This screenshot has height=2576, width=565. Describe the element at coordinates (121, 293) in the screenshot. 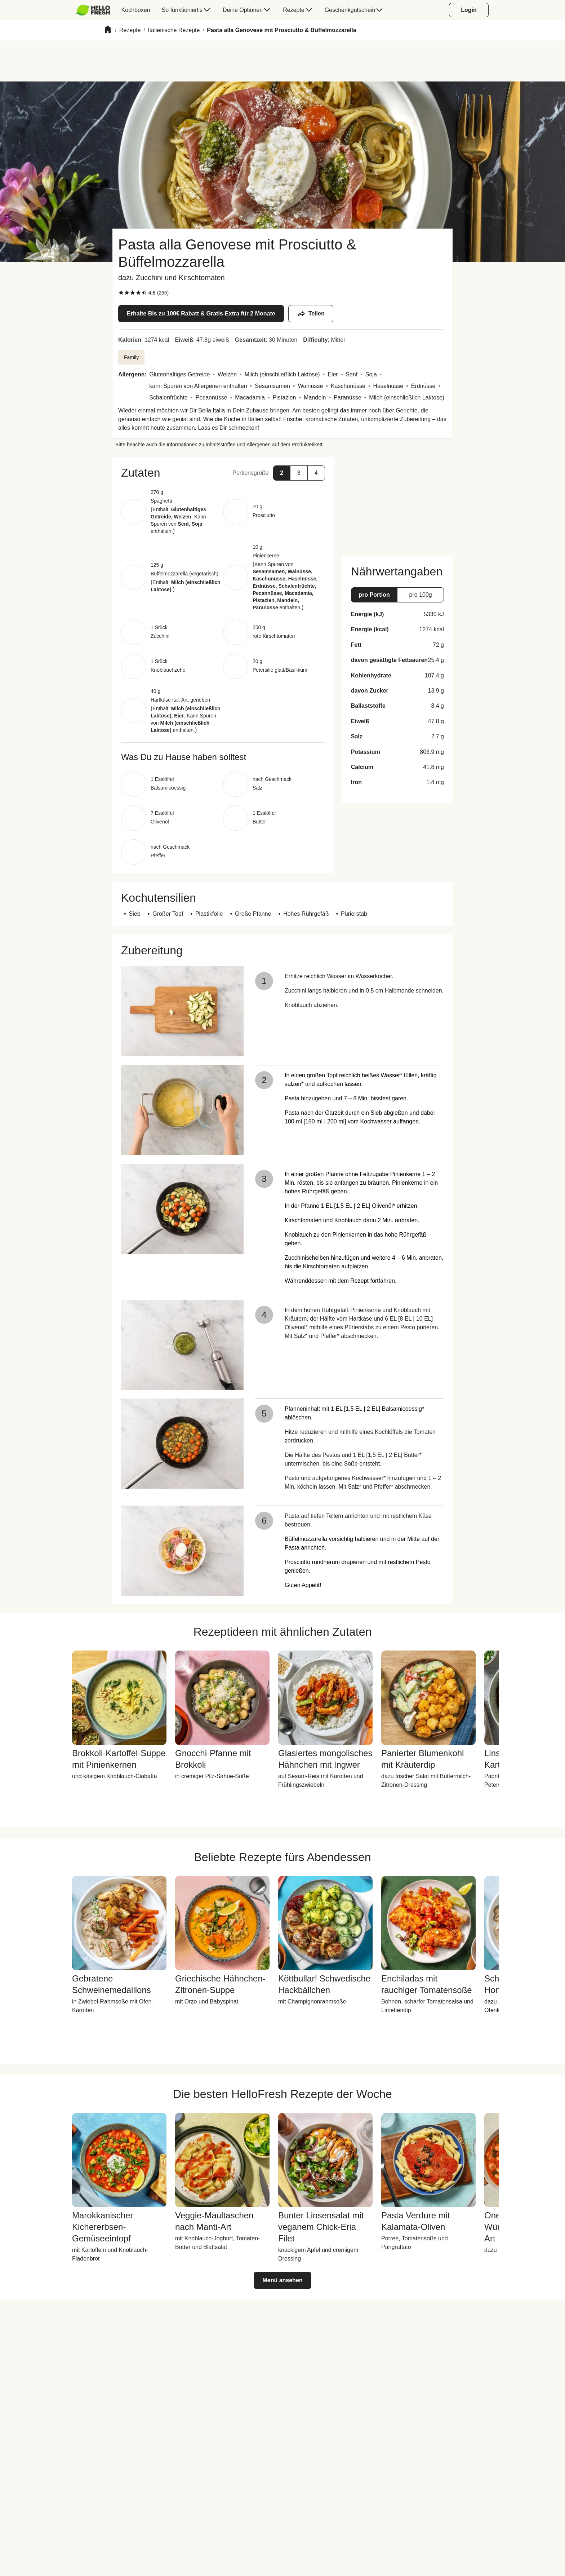

I see `[checkbox]` at that location.